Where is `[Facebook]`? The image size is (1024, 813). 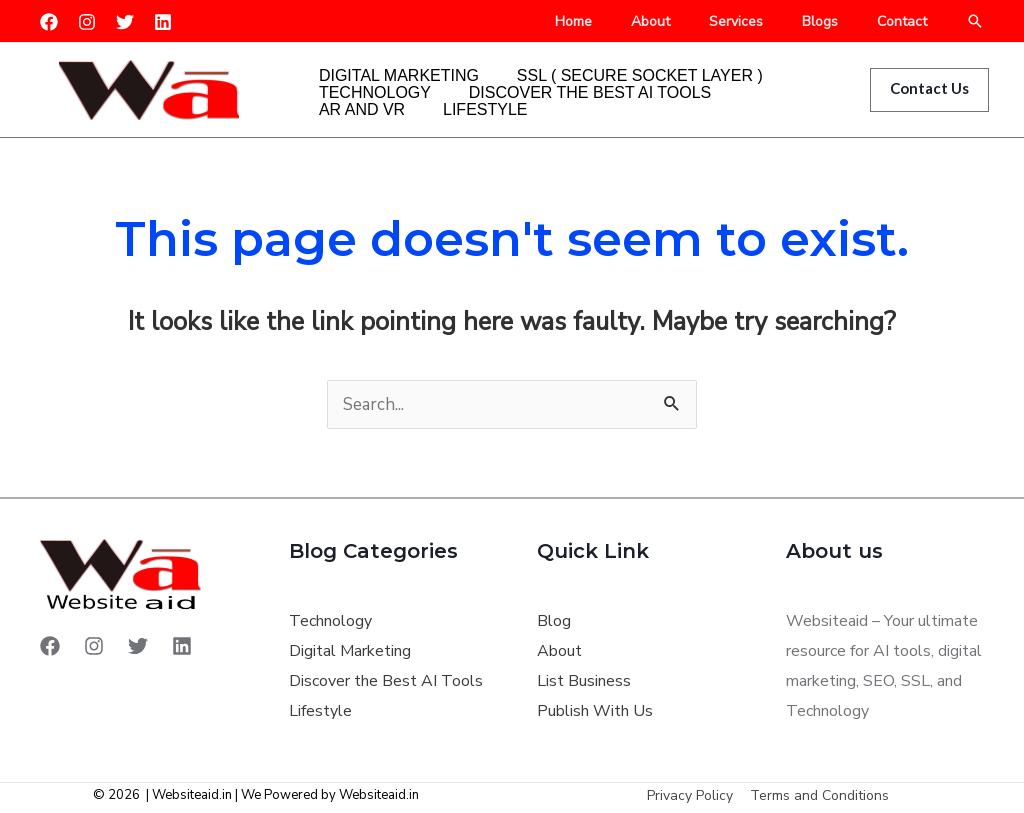 [Facebook] is located at coordinates (49, 22).